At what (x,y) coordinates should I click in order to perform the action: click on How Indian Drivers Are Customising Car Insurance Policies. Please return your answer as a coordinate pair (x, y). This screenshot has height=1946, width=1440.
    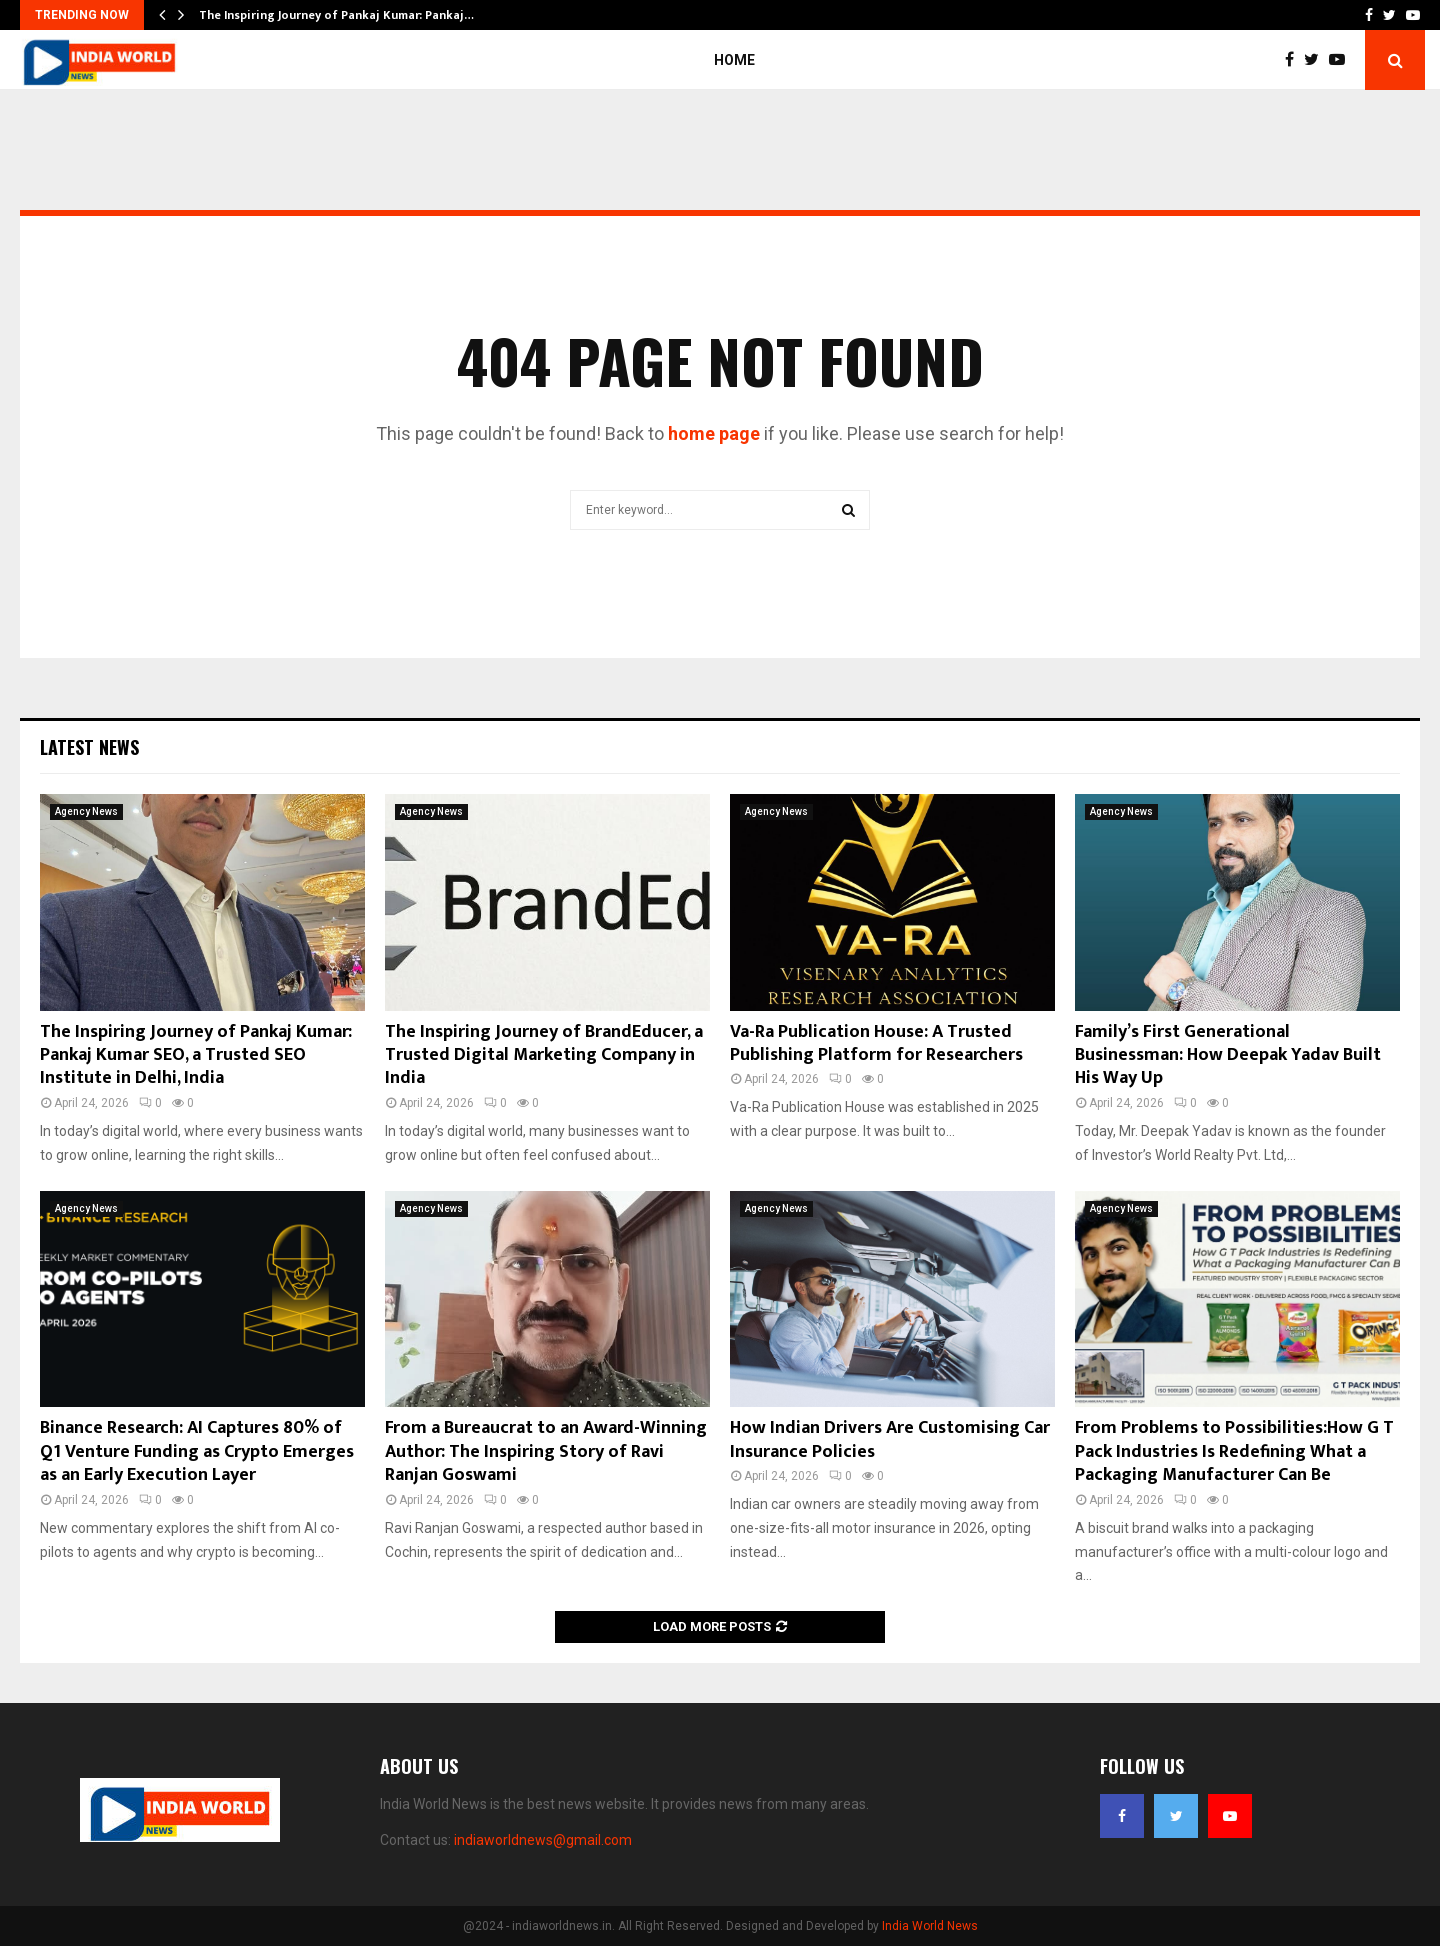
    Looking at the image, I should click on (890, 1439).